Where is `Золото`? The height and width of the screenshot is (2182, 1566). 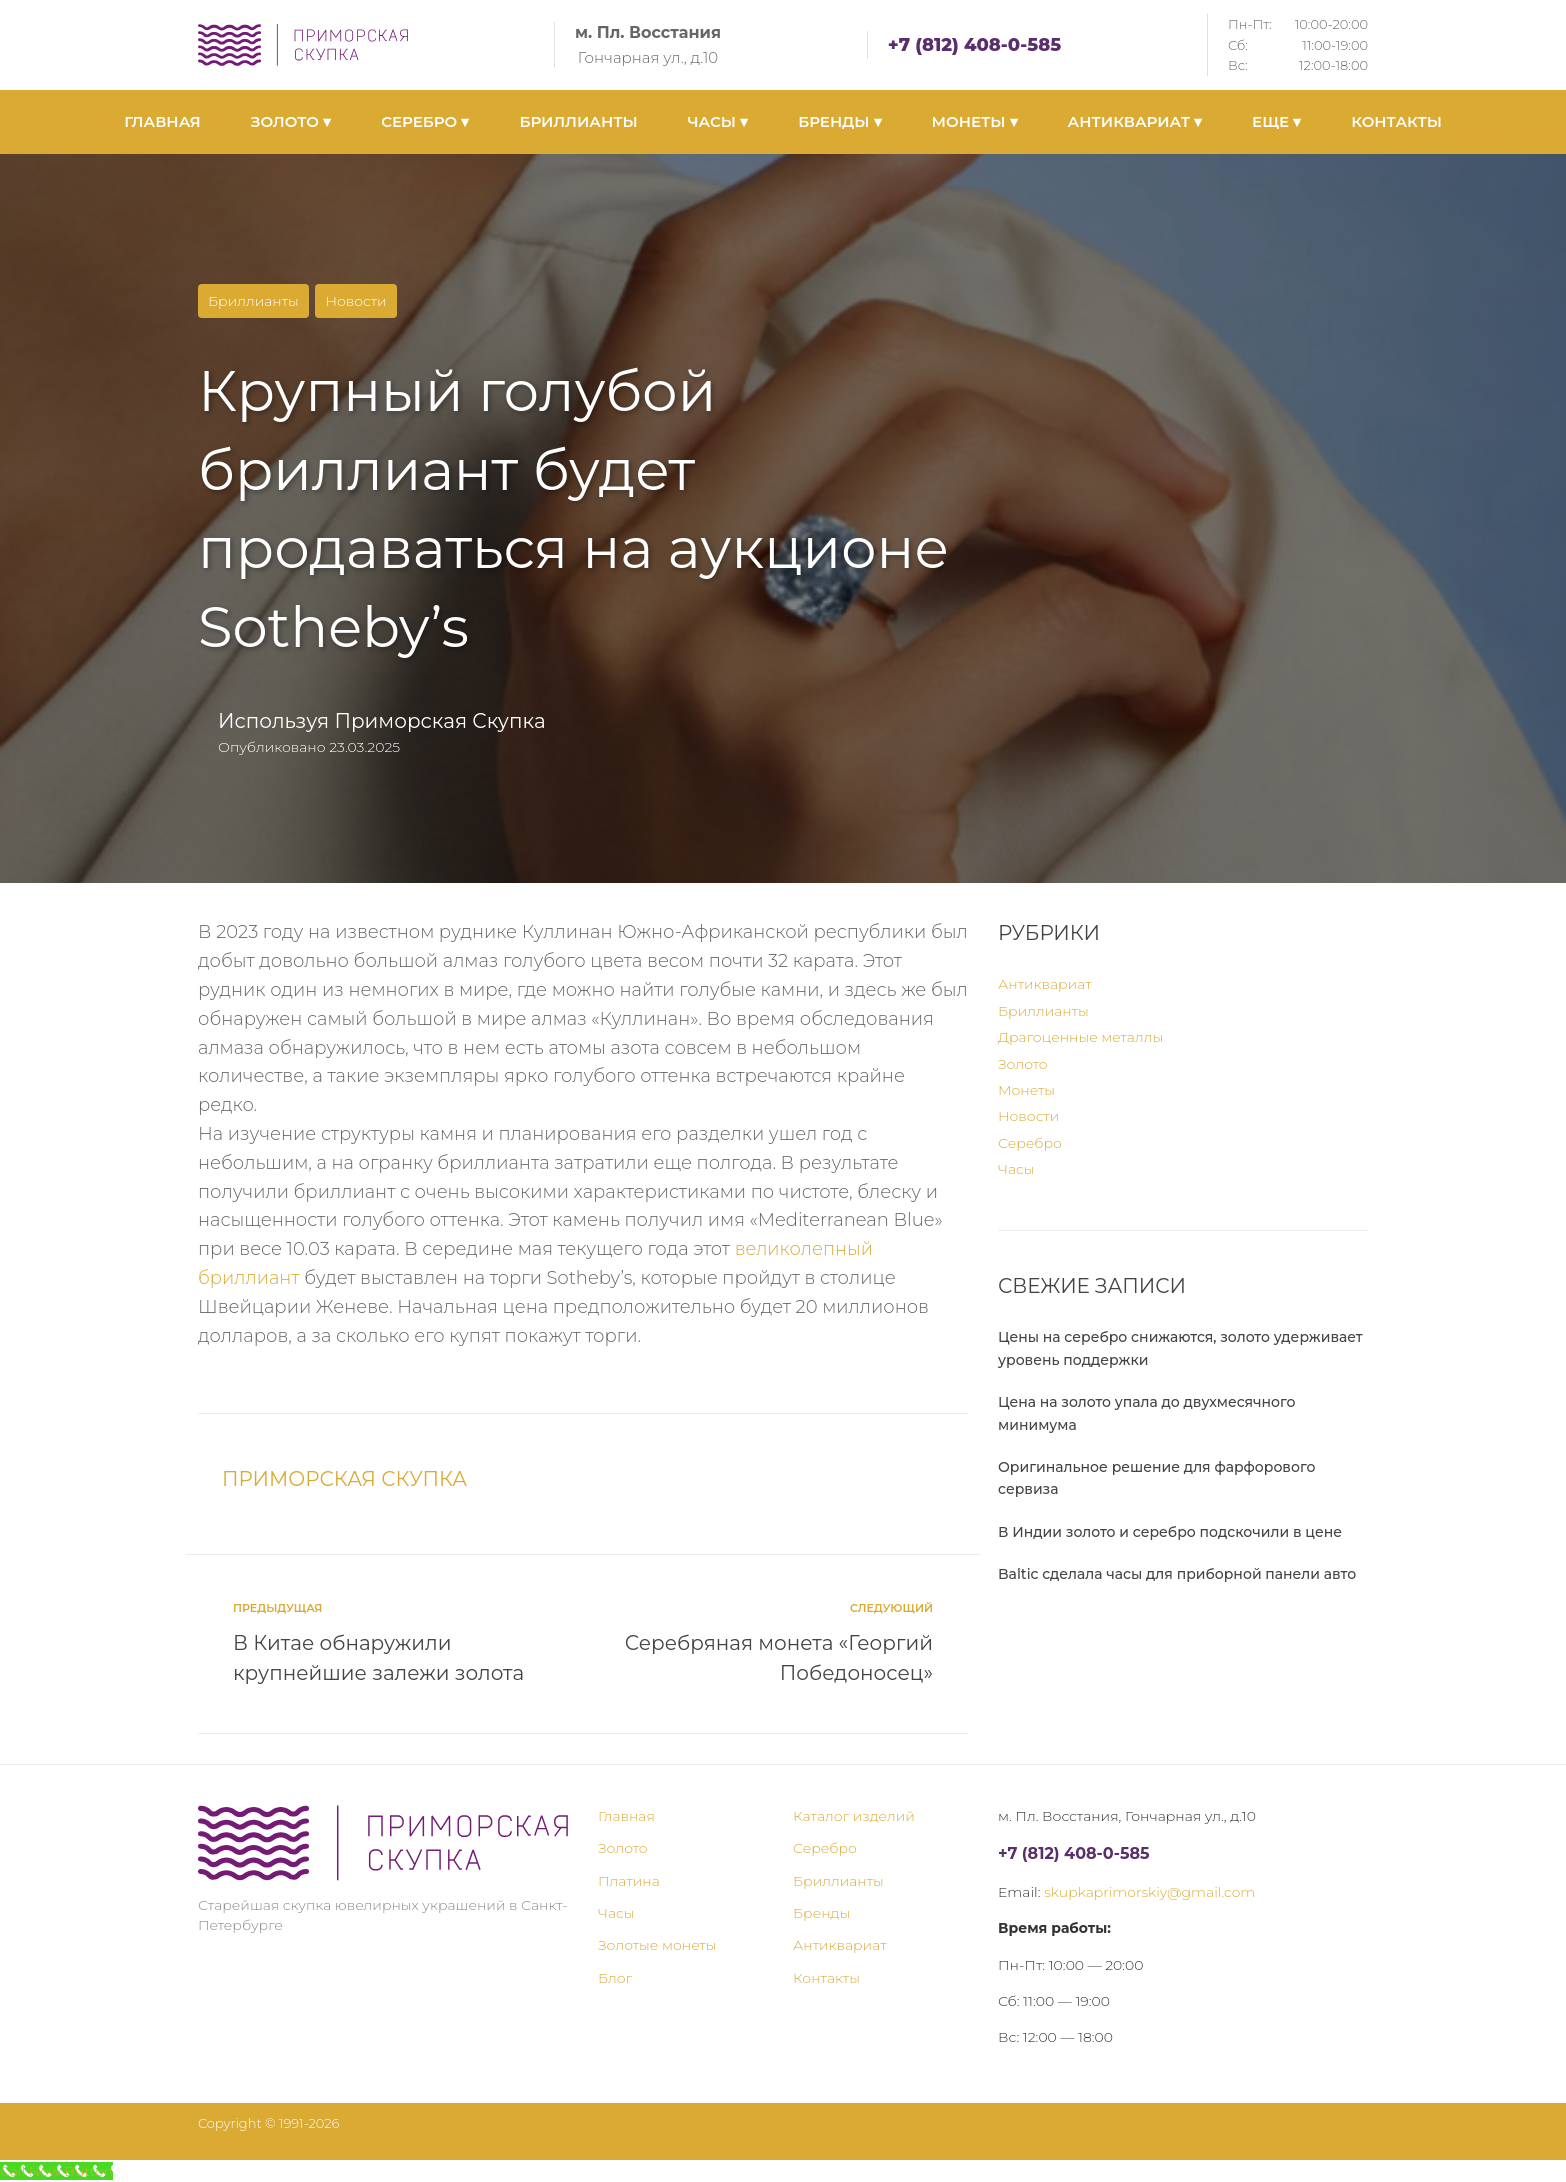
Золото is located at coordinates (1023, 1064).